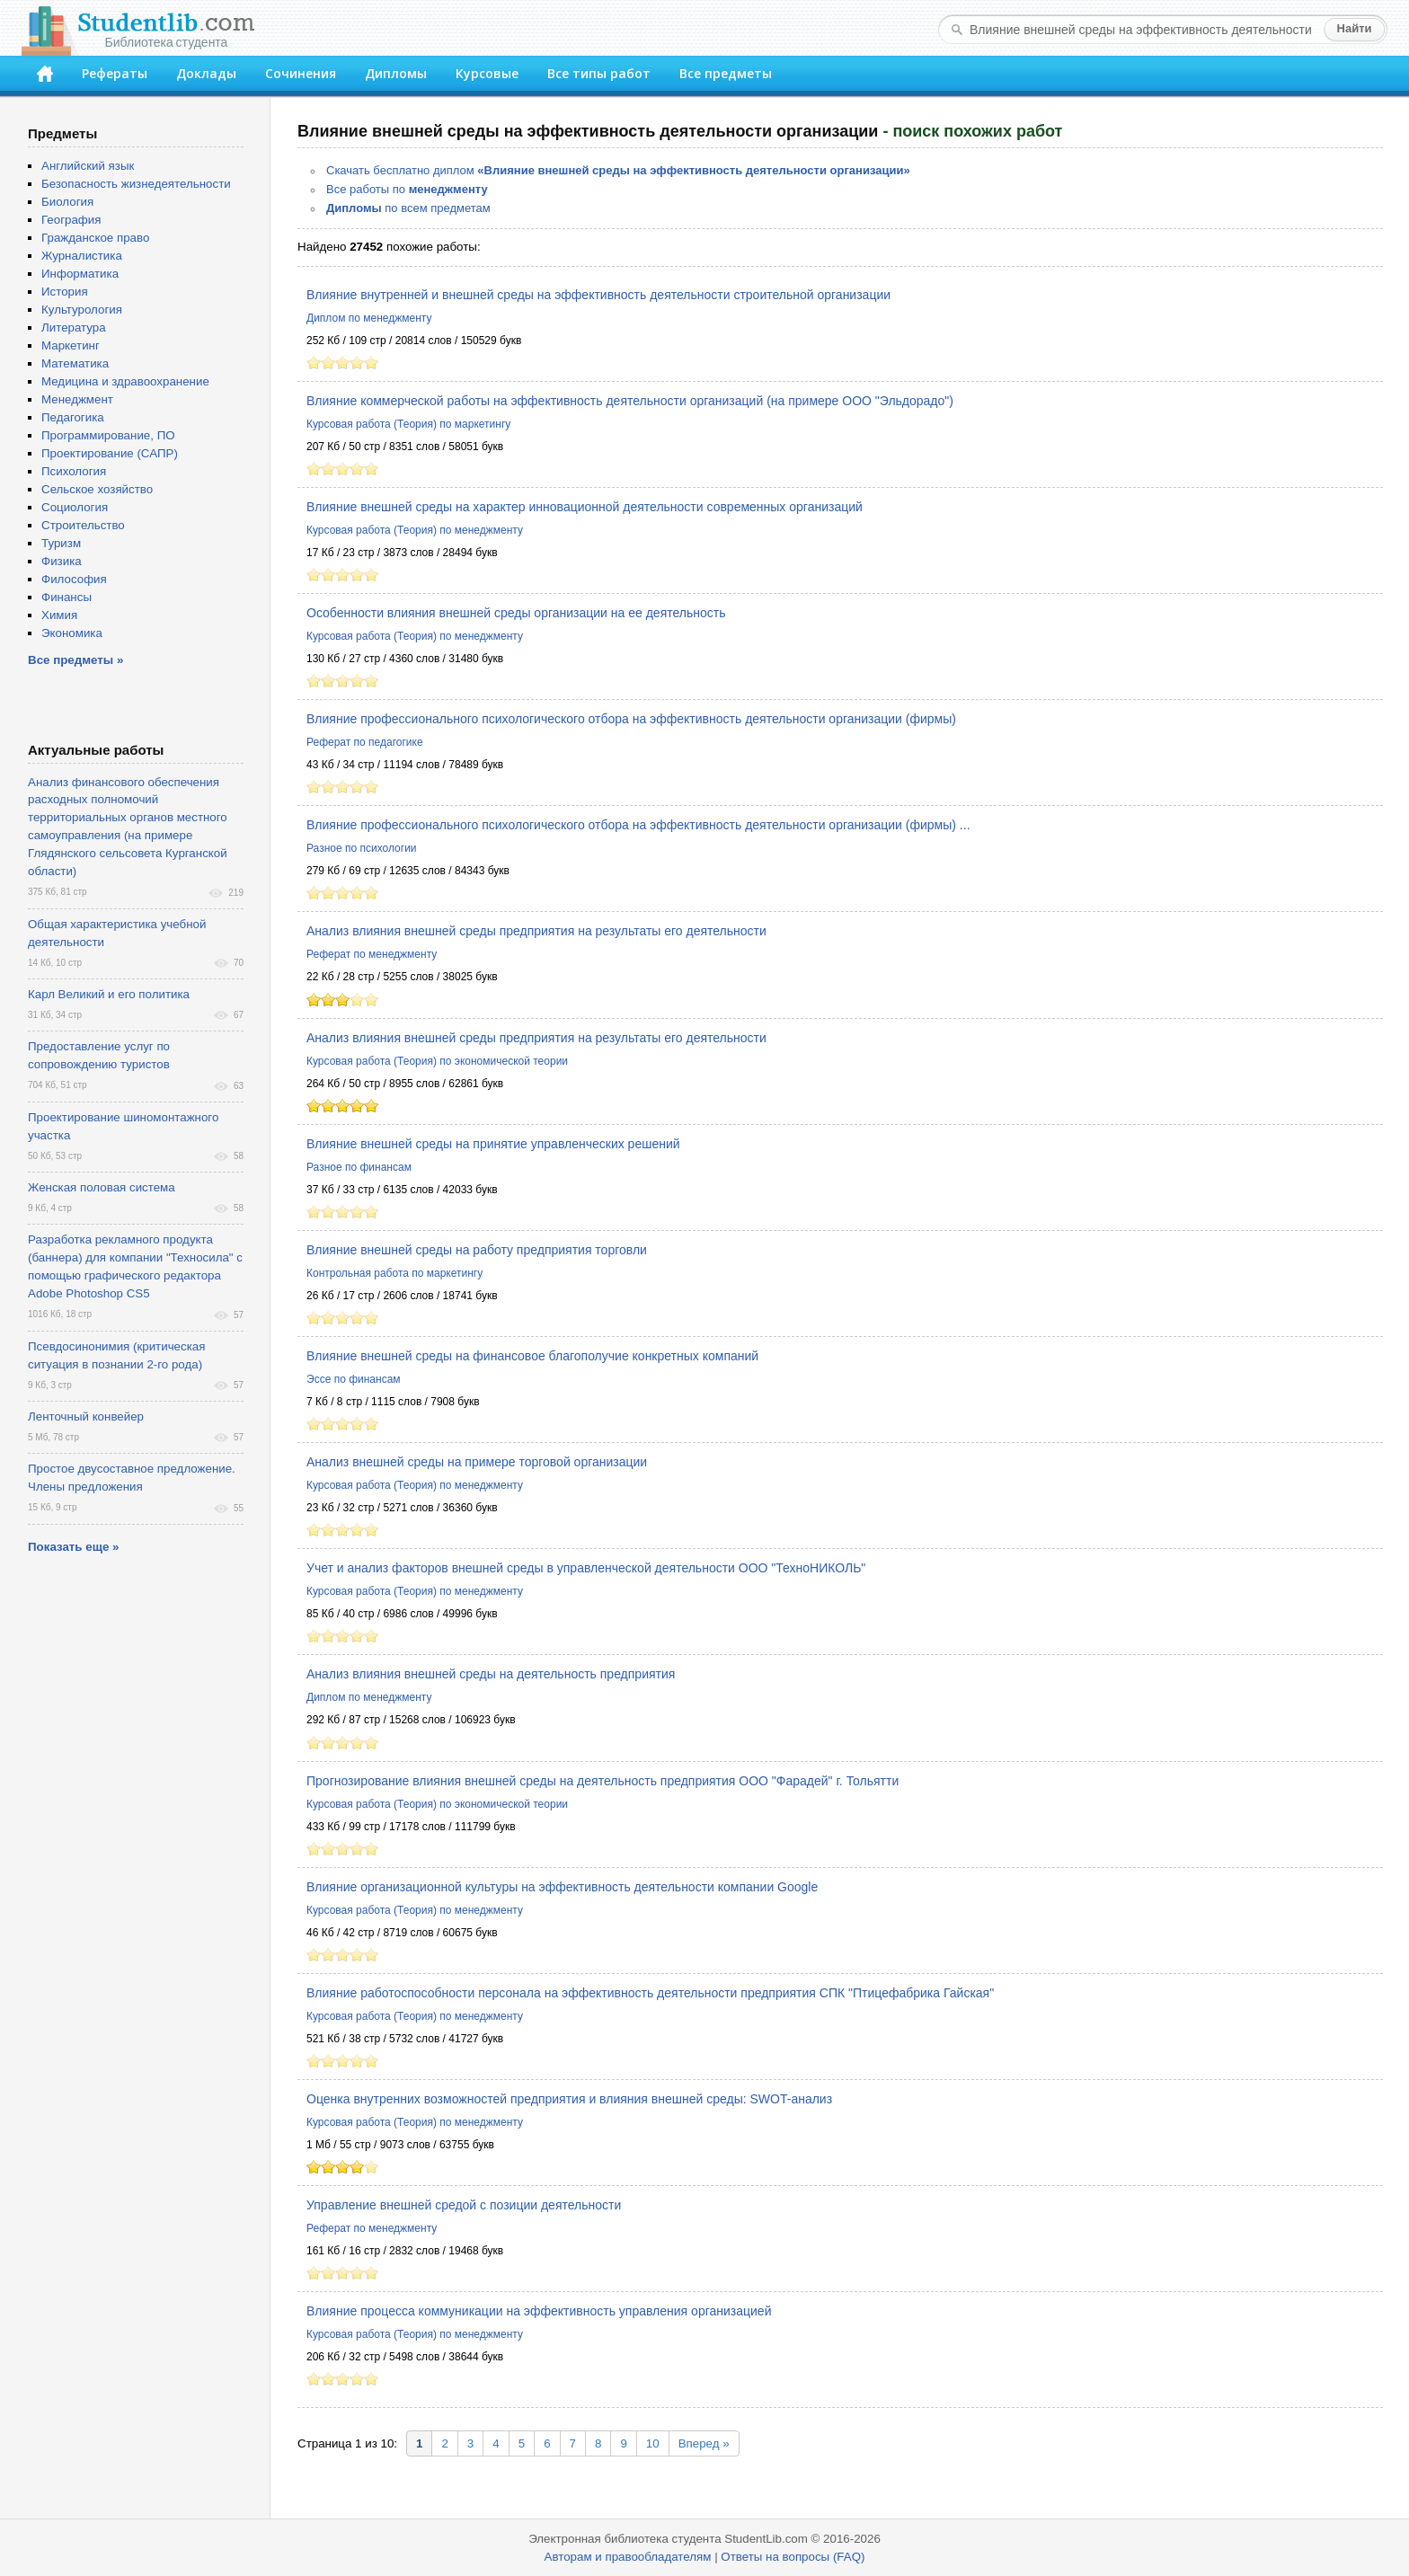  What do you see at coordinates (476, 1250) in the screenshot?
I see `Влияние внешней среды на работу предприятия торговли` at bounding box center [476, 1250].